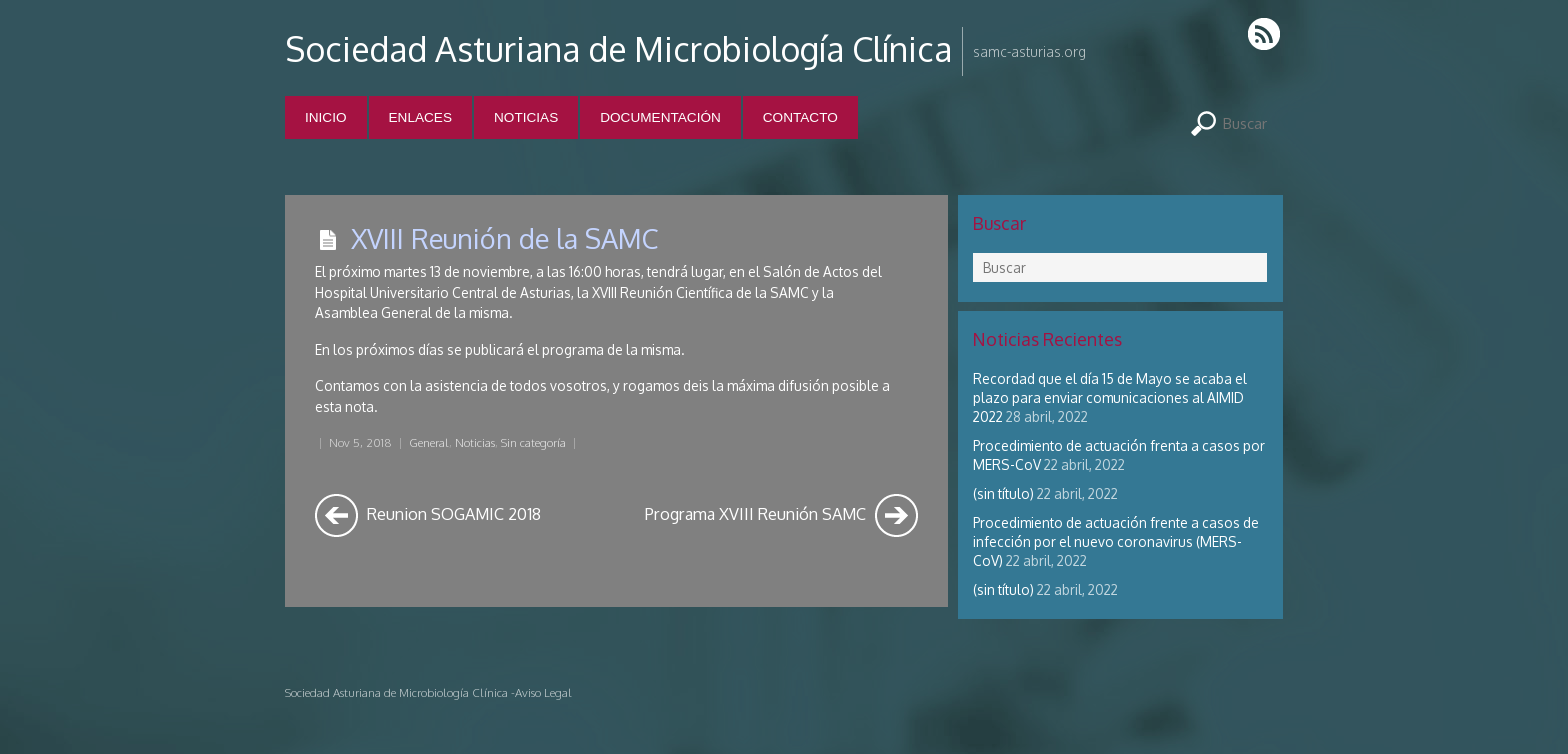 Image resolution: width=1568 pixels, height=754 pixels. Describe the element at coordinates (526, 117) in the screenshot. I see `Noticias` at that location.